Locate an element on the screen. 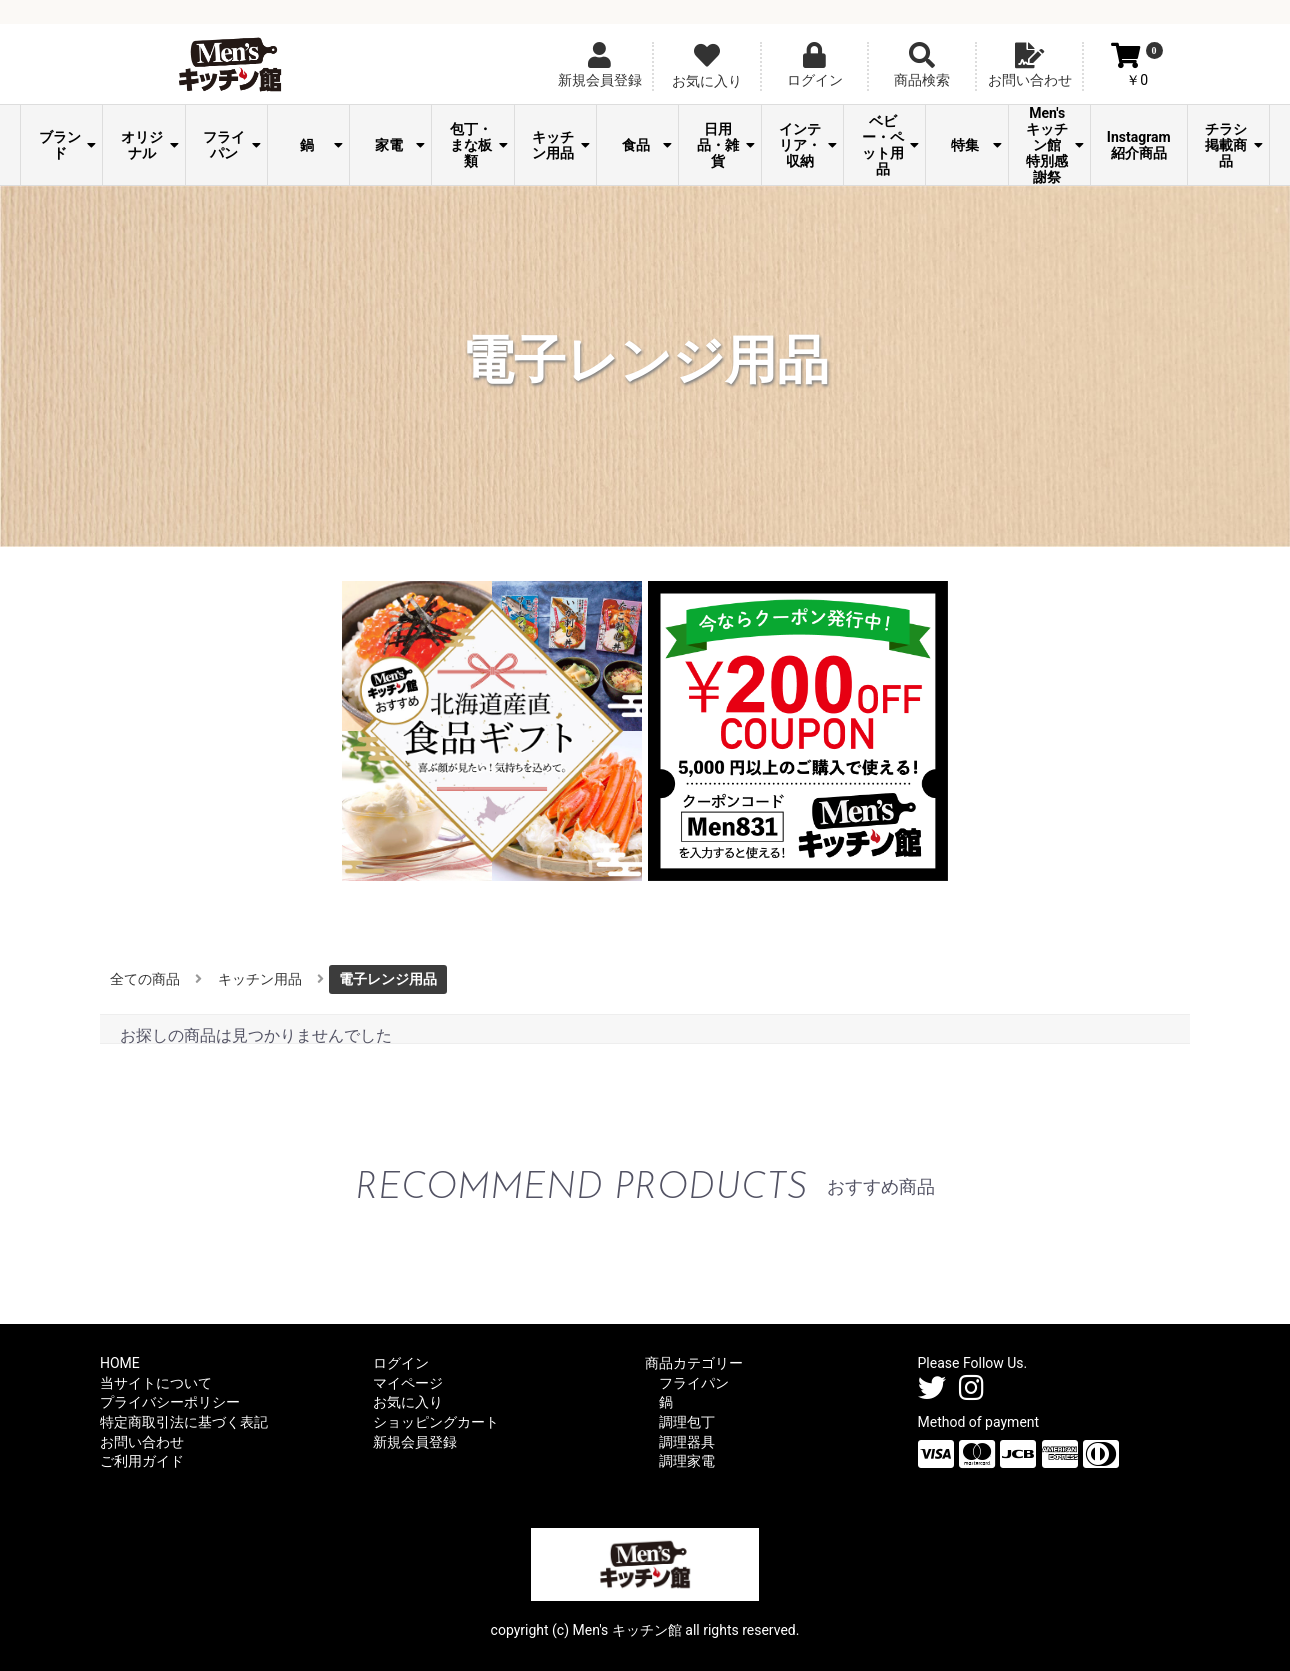  Instagram紹介商品 is located at coordinates (1139, 145).